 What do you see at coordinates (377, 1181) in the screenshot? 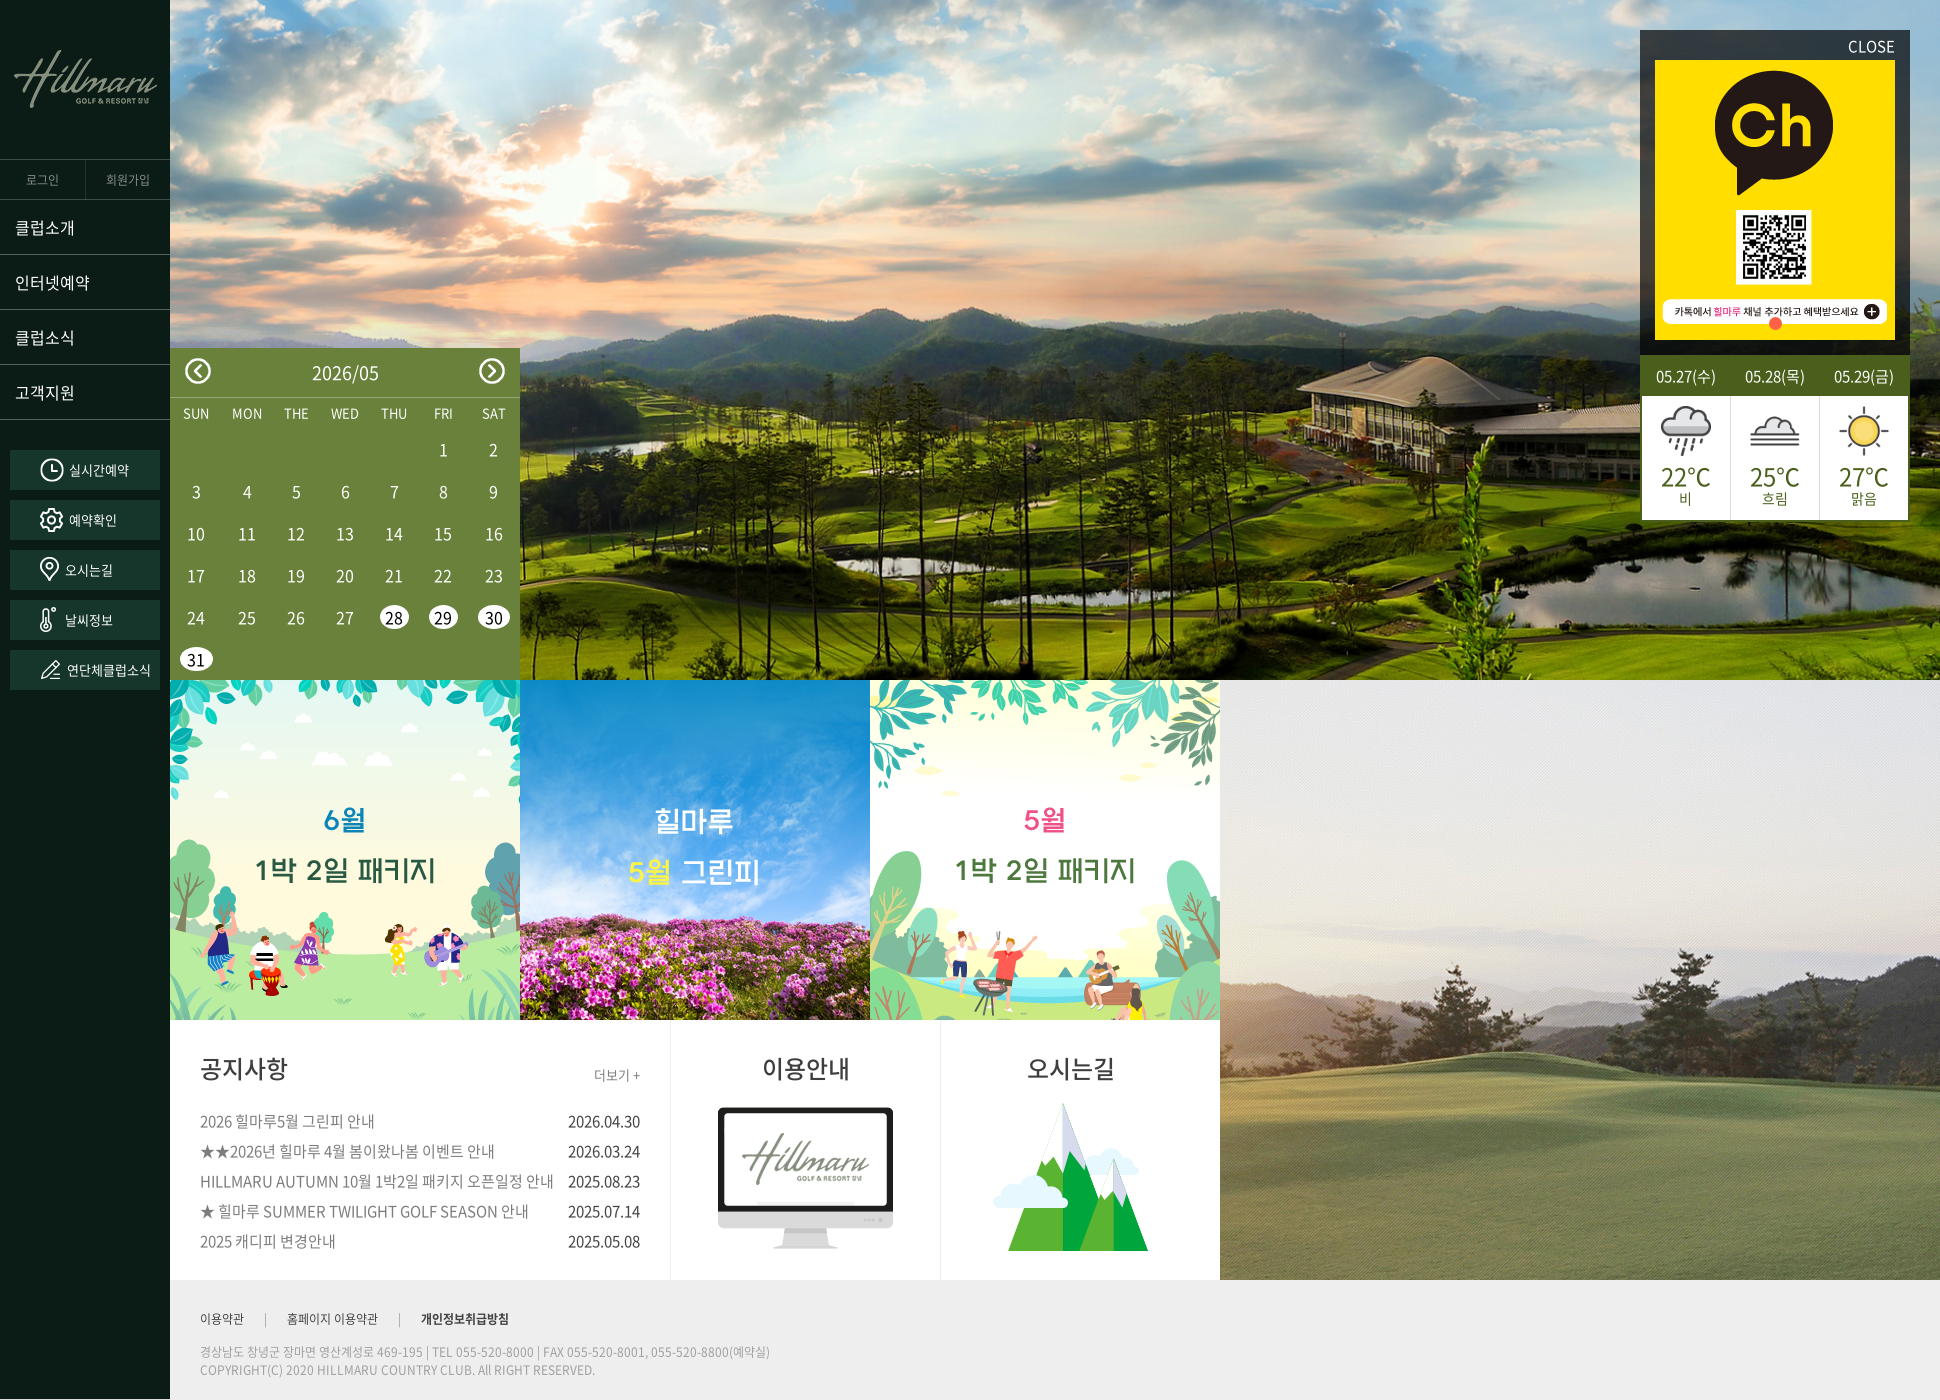
I see `HILLMARU AUTUMN 10월 1박2일 패키지 오픈일정 안내` at bounding box center [377, 1181].